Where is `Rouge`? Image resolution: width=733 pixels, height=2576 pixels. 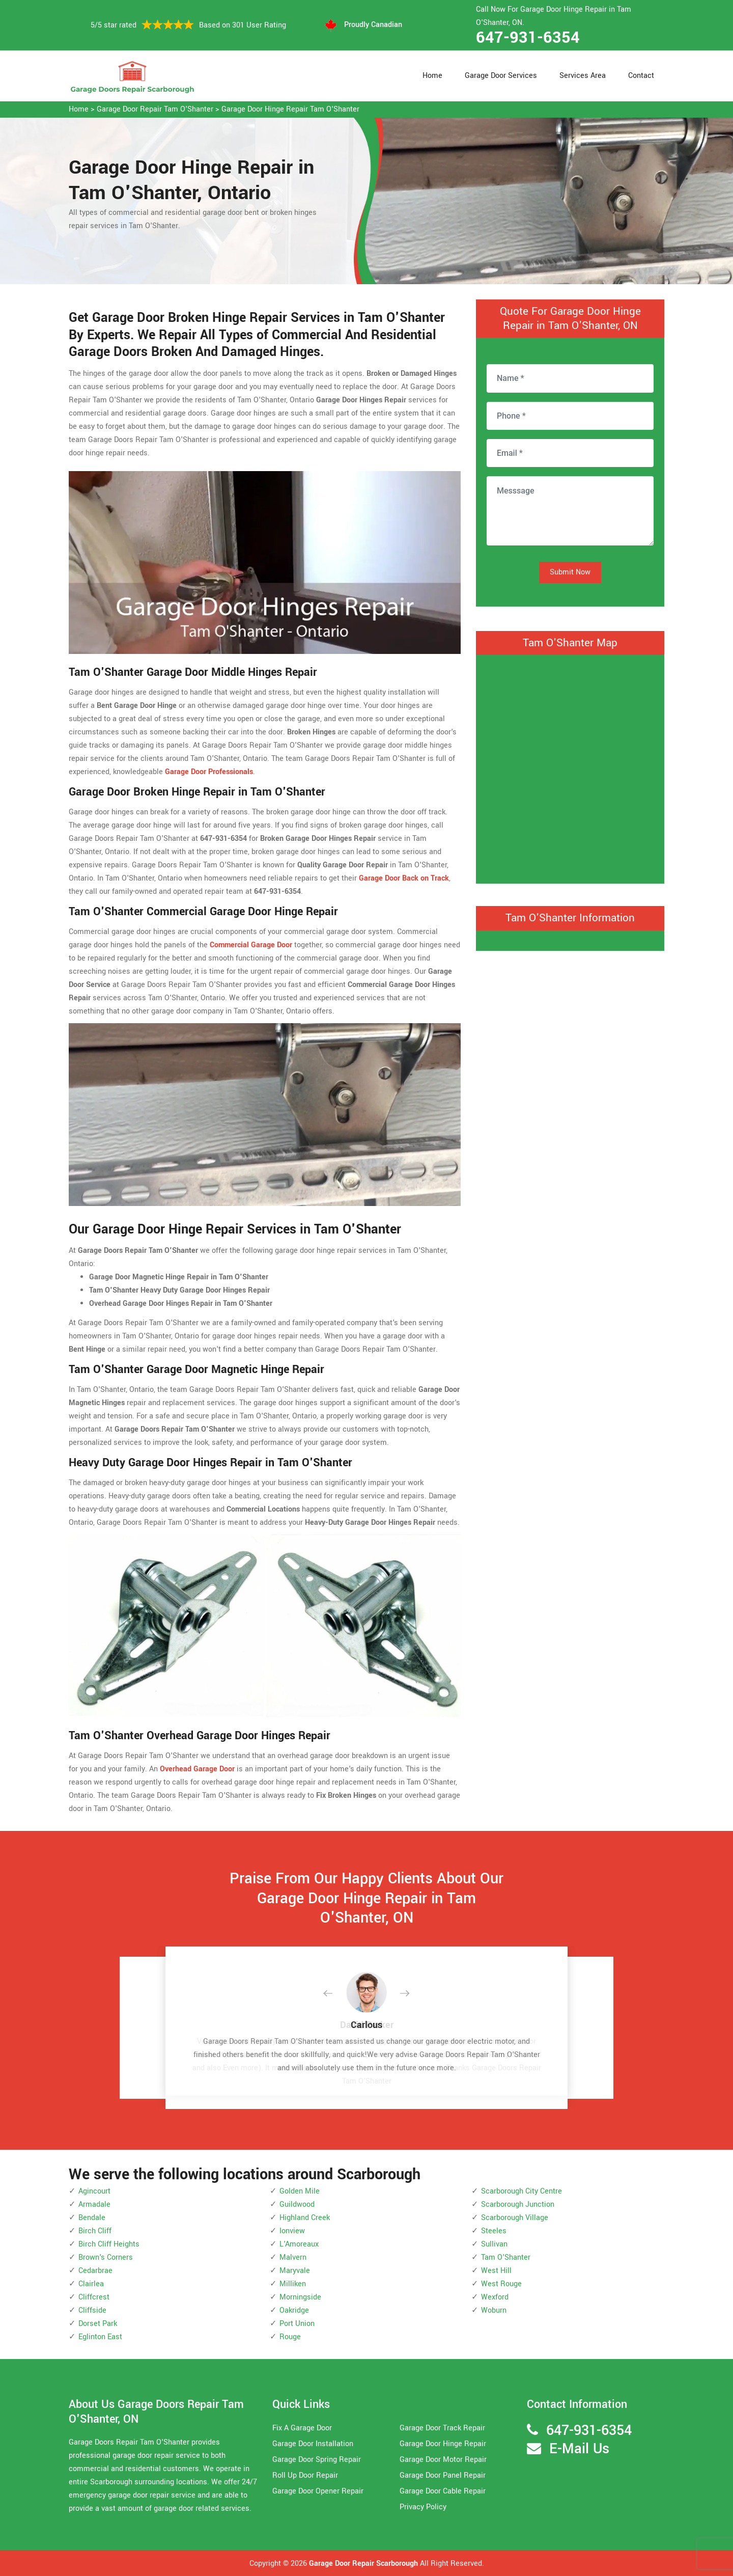
Rouge is located at coordinates (290, 2337).